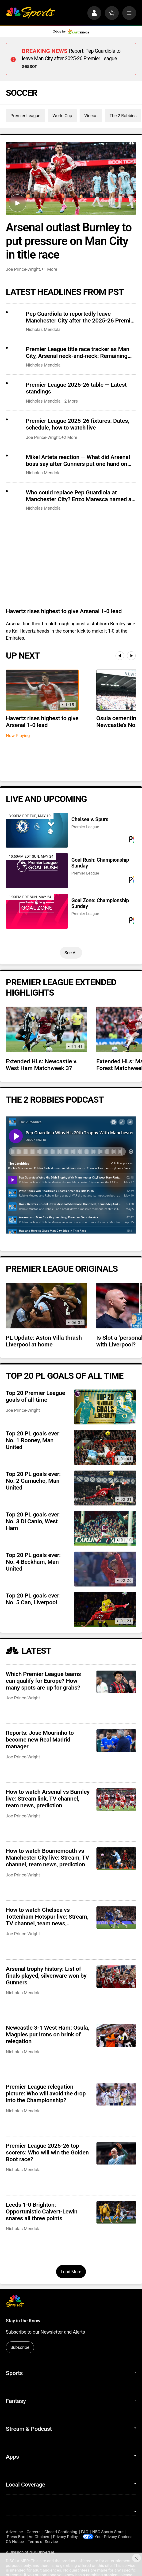 The height and width of the screenshot is (2576, 142). Describe the element at coordinates (33, 1440) in the screenshot. I see `Top 20 PL goals ever: No. 1 Rooney, Man United` at that location.